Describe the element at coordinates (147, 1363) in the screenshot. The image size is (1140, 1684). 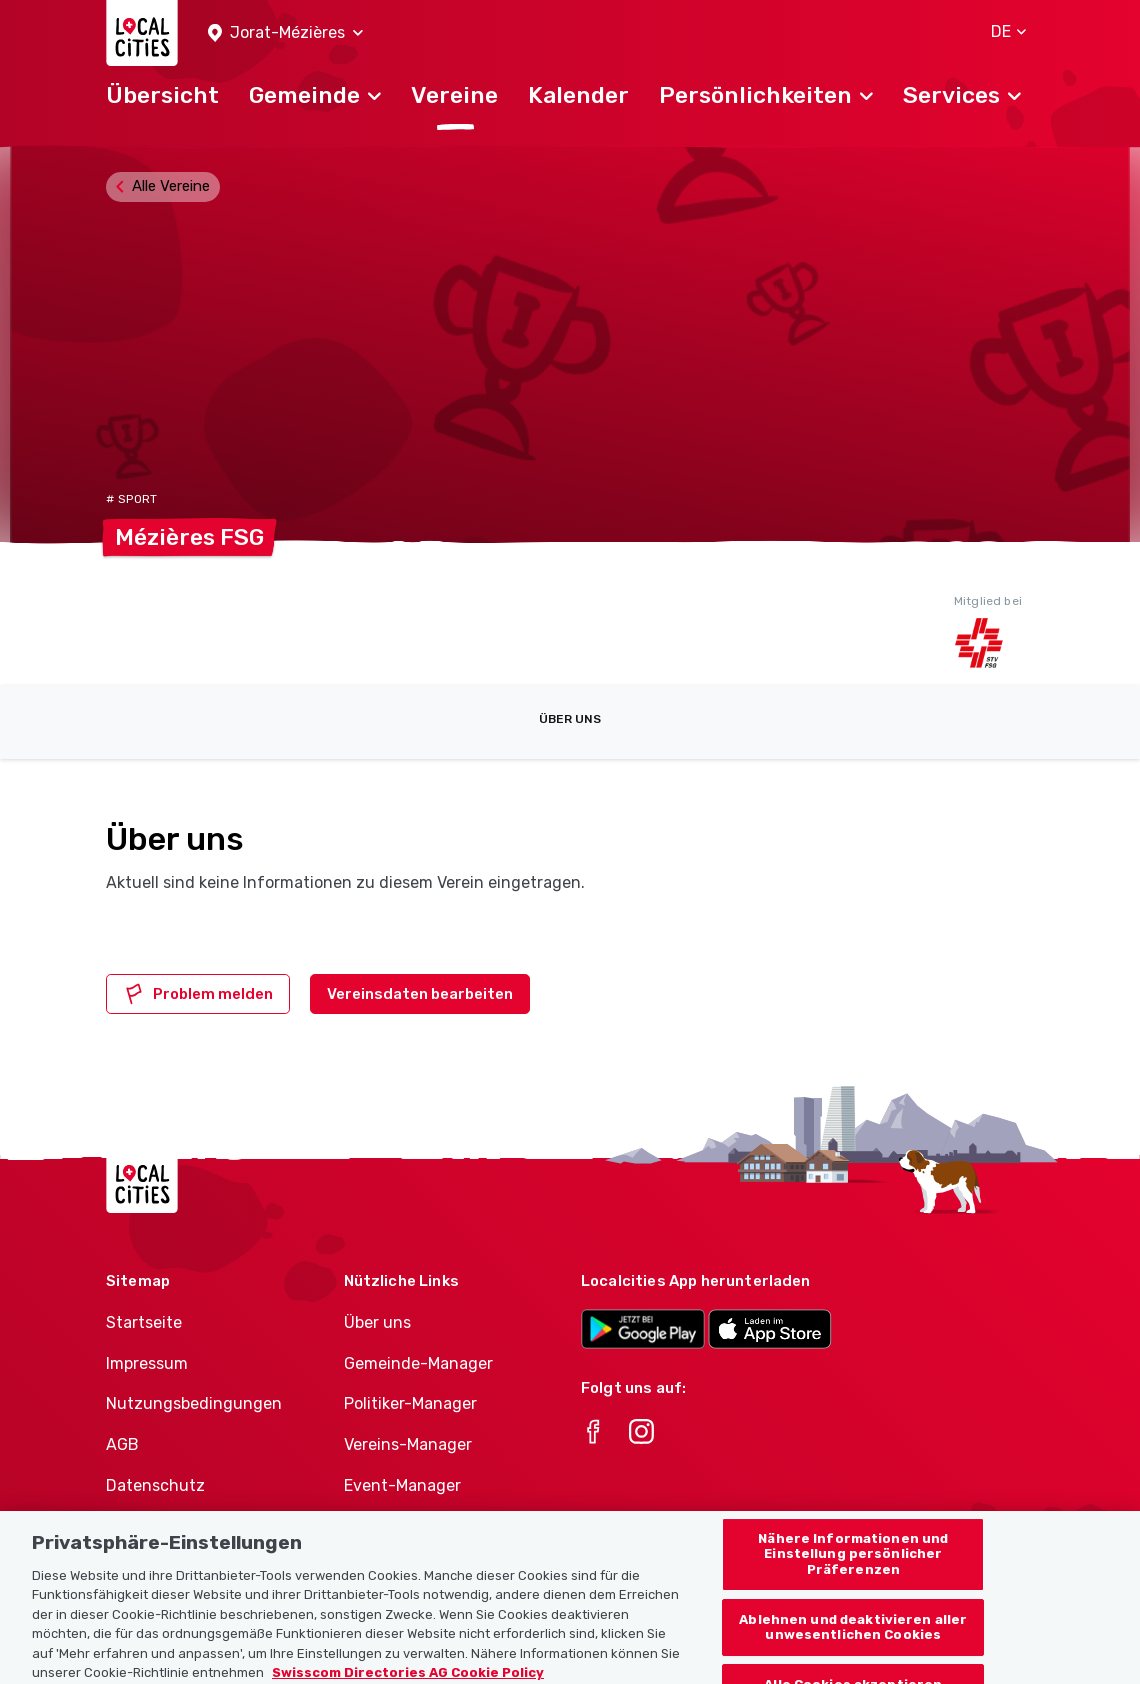
I see `Impressum` at that location.